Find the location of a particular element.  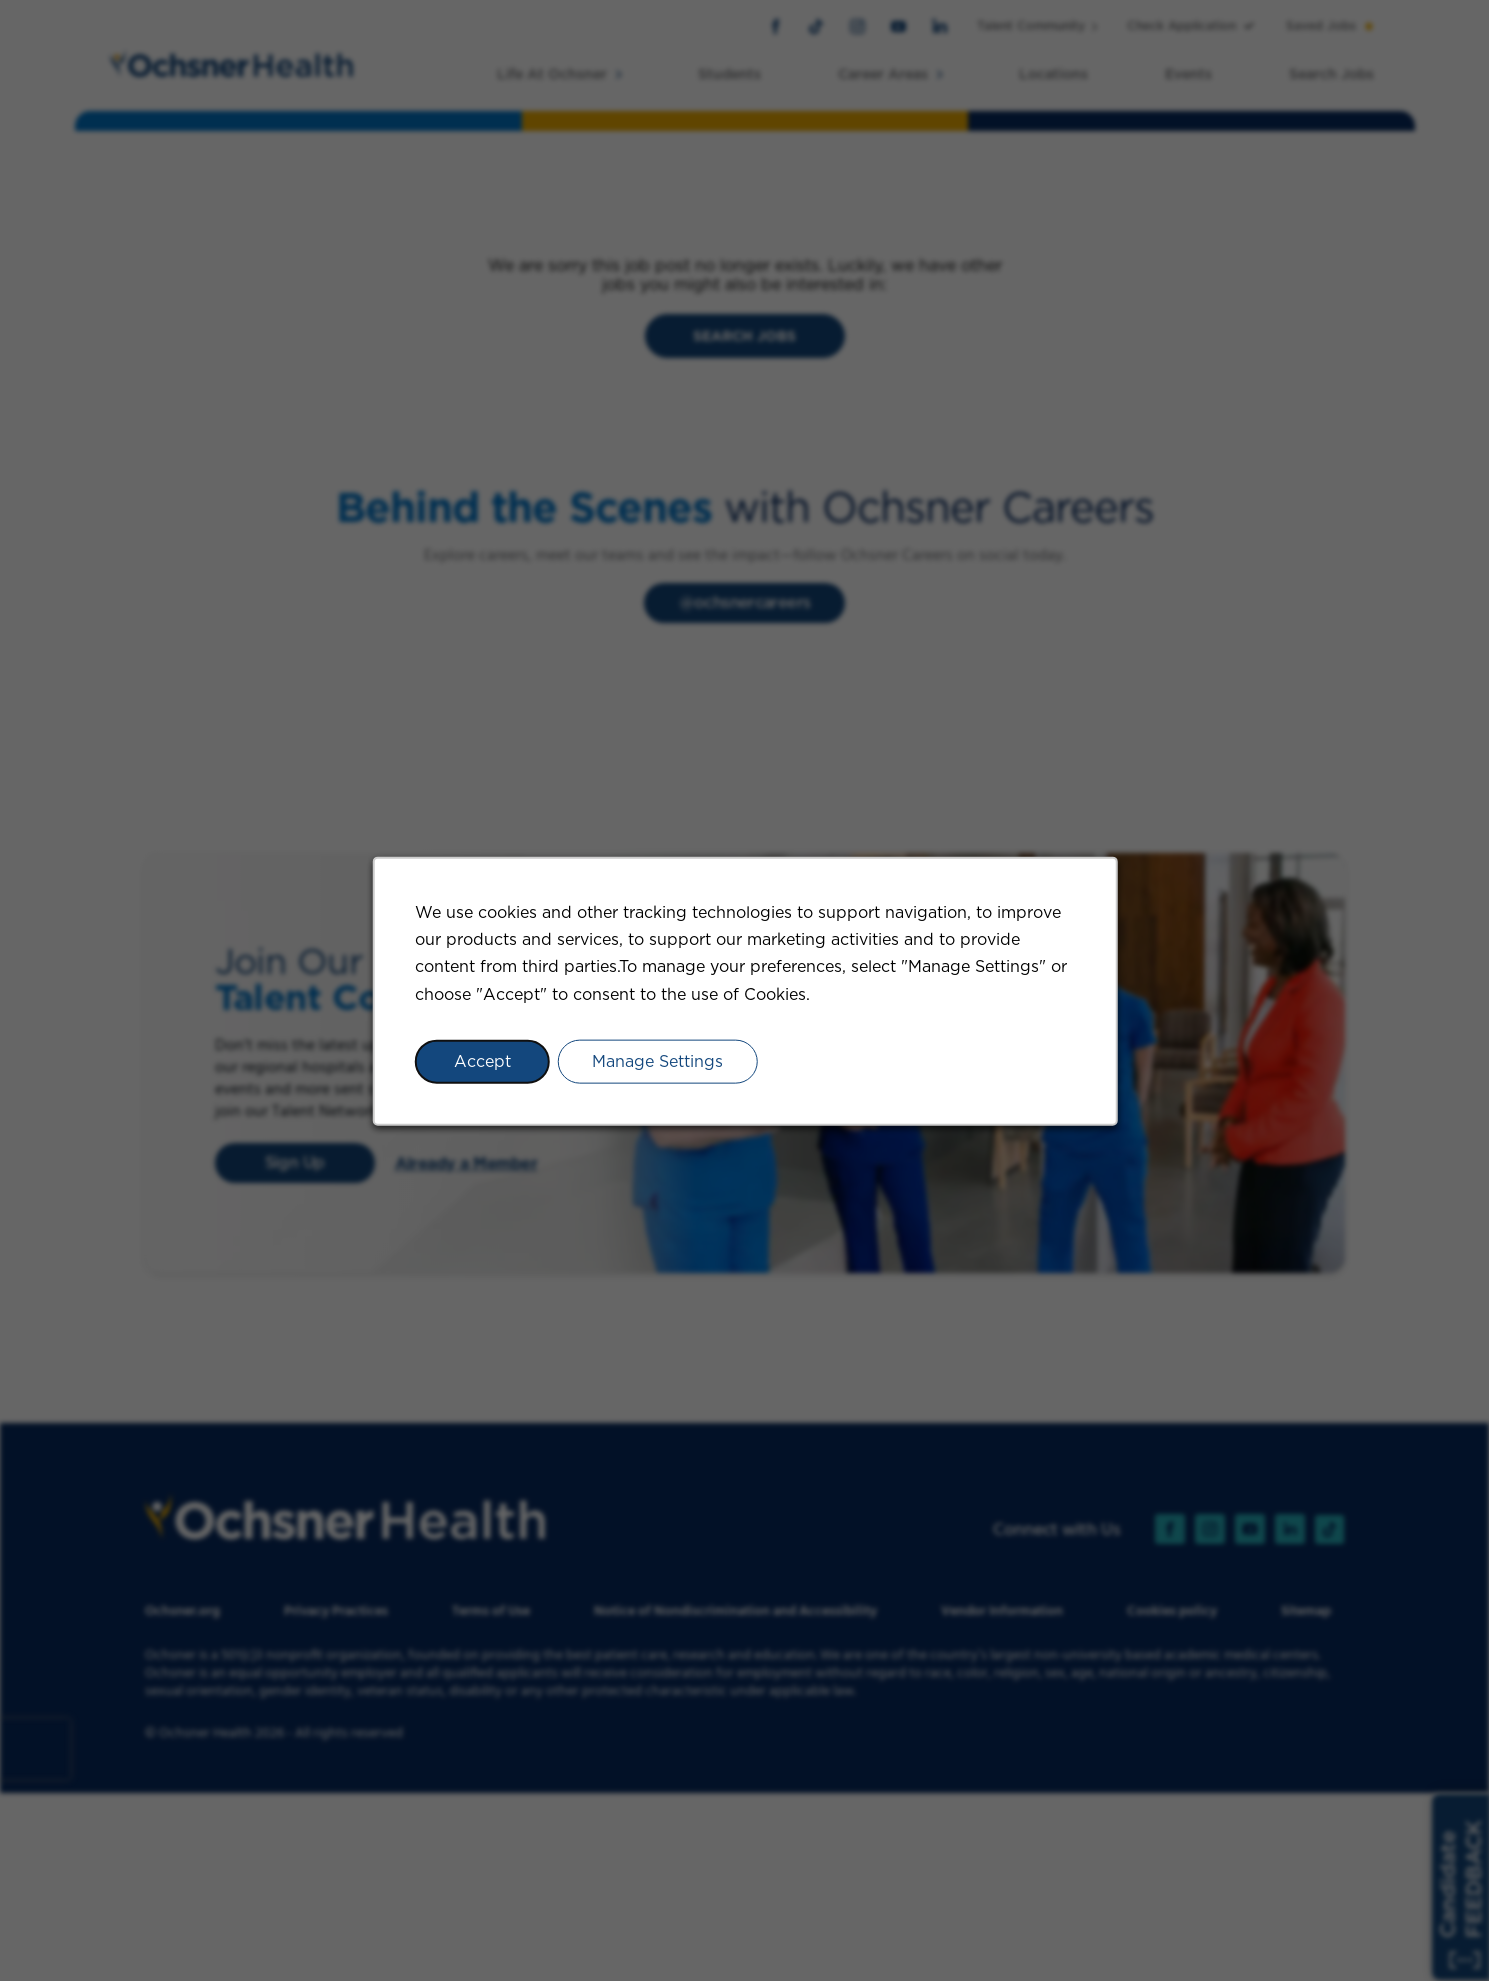

Accept is located at coordinates (481, 1060).